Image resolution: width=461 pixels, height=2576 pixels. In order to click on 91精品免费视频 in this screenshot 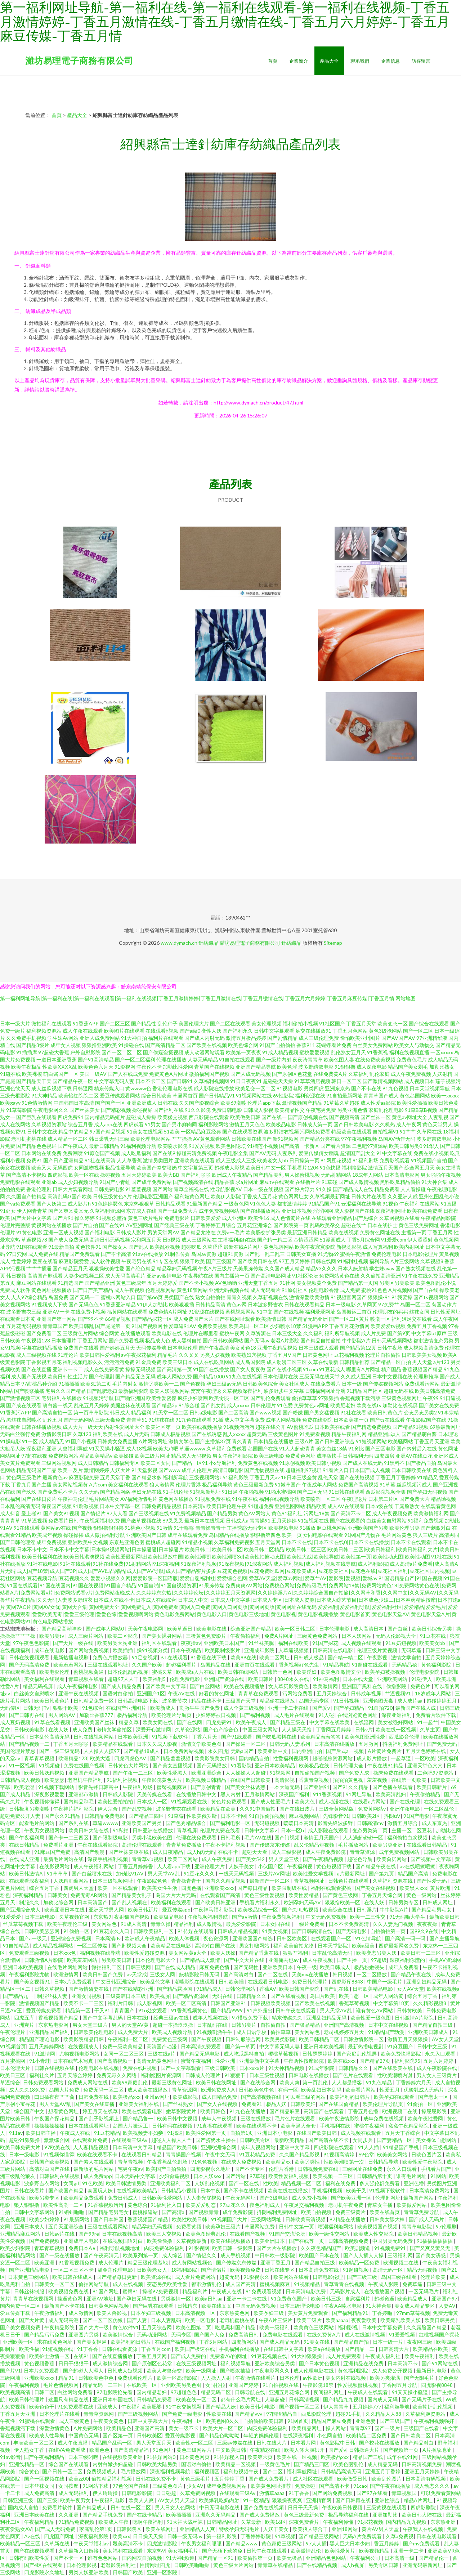, I will do `click(76, 2522)`.